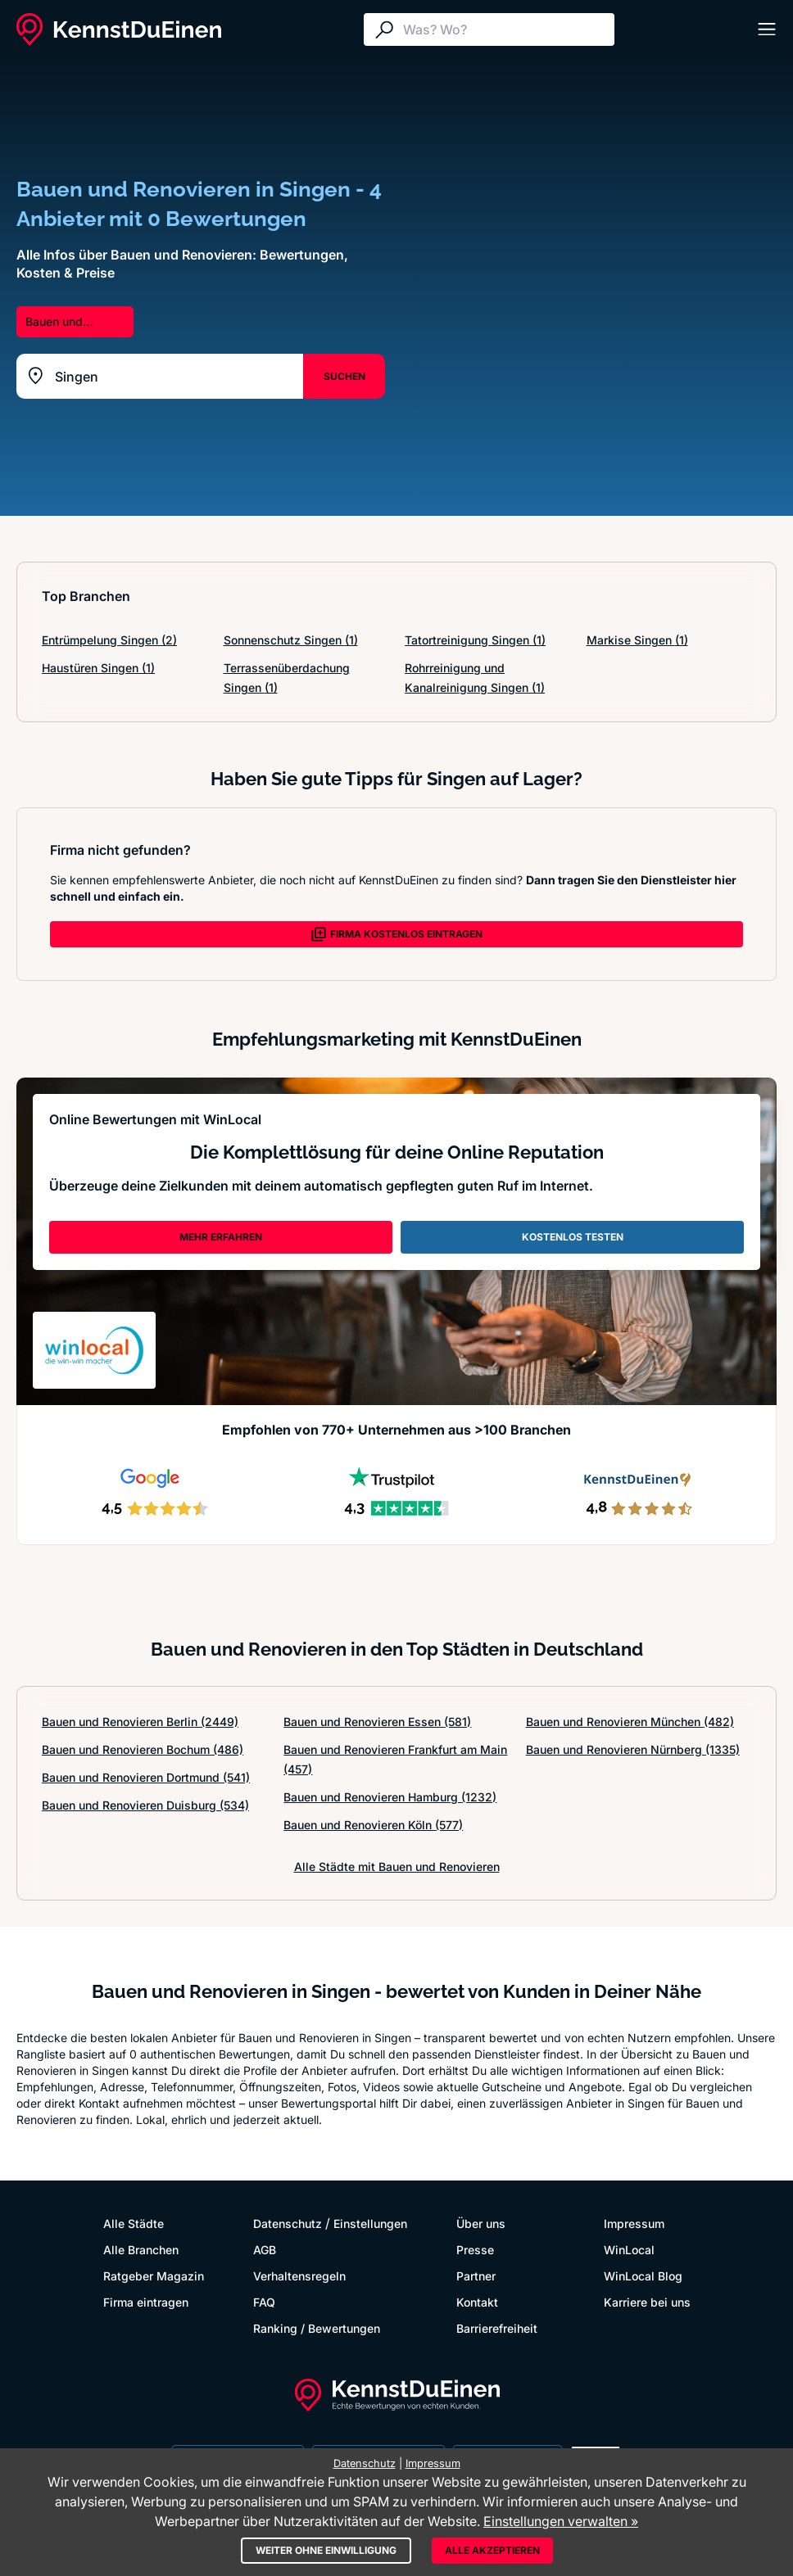  Describe the element at coordinates (145, 2302) in the screenshot. I see `Firma eintragen` at that location.